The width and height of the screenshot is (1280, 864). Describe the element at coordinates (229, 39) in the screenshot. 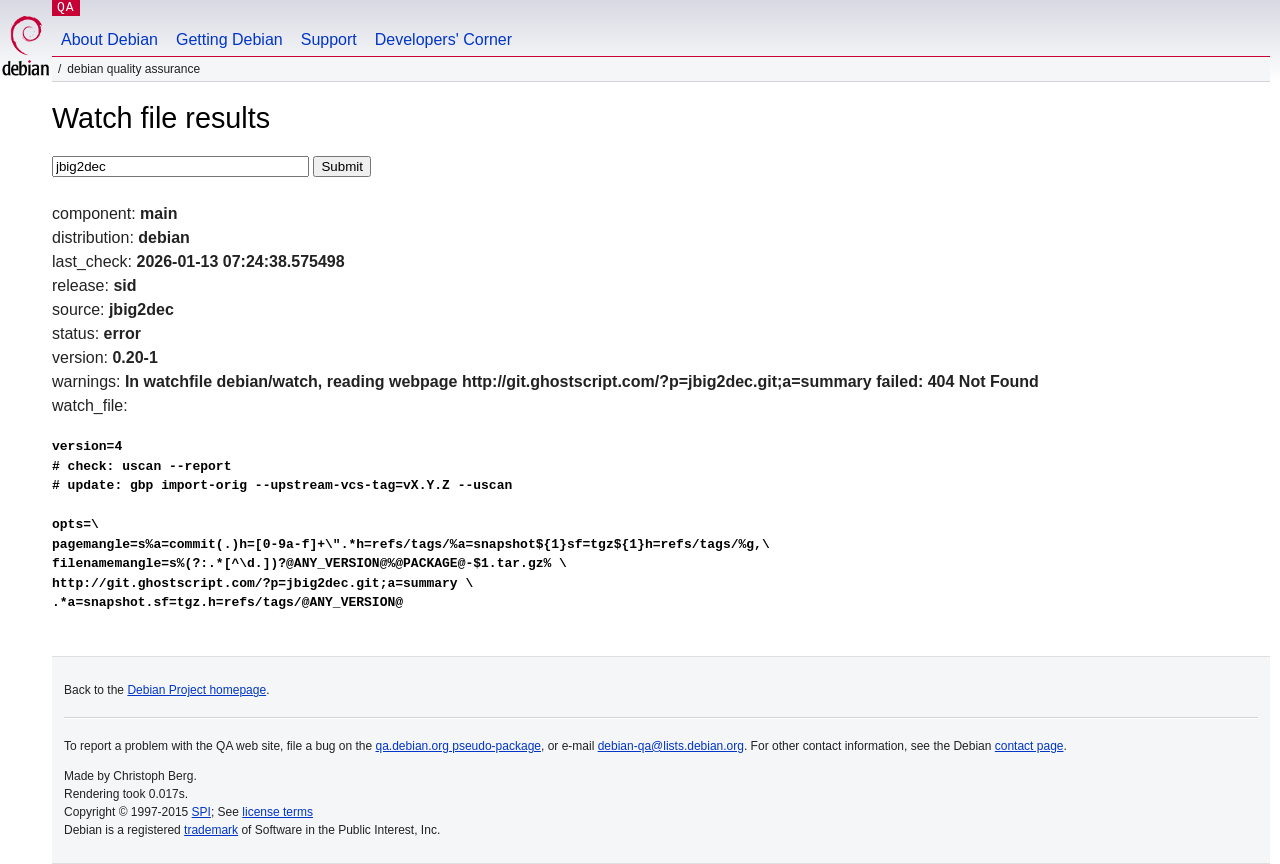

I see `Getting Debian` at that location.